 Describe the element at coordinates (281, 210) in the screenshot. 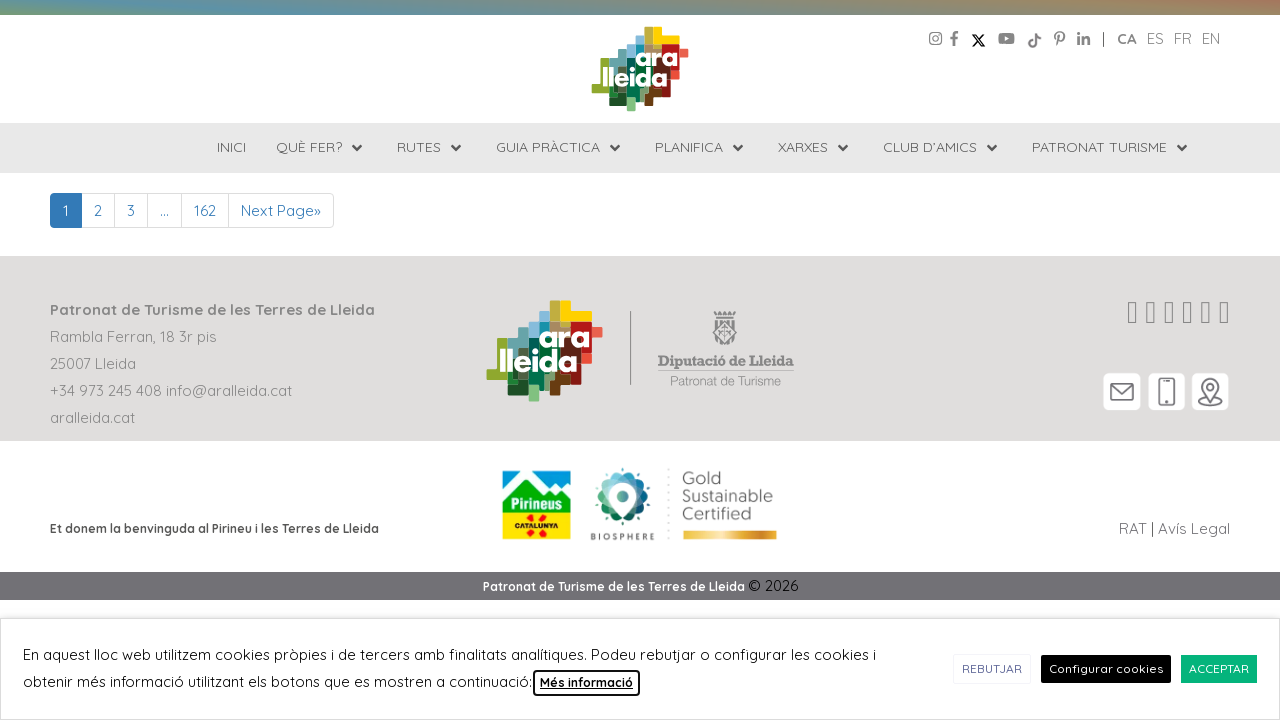

I see `Next Page»` at that location.